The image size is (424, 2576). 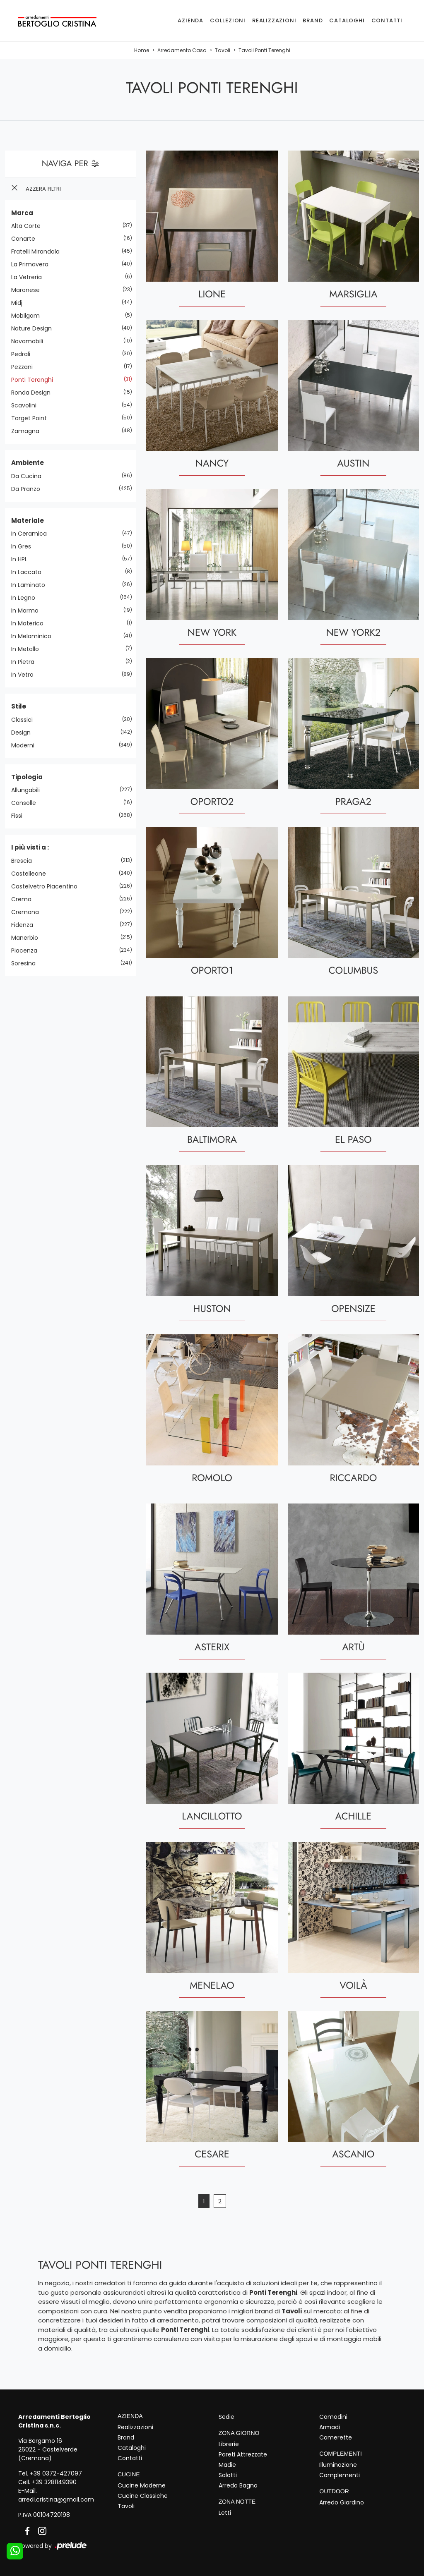 I want to click on Pedrali, so click(x=23, y=354).